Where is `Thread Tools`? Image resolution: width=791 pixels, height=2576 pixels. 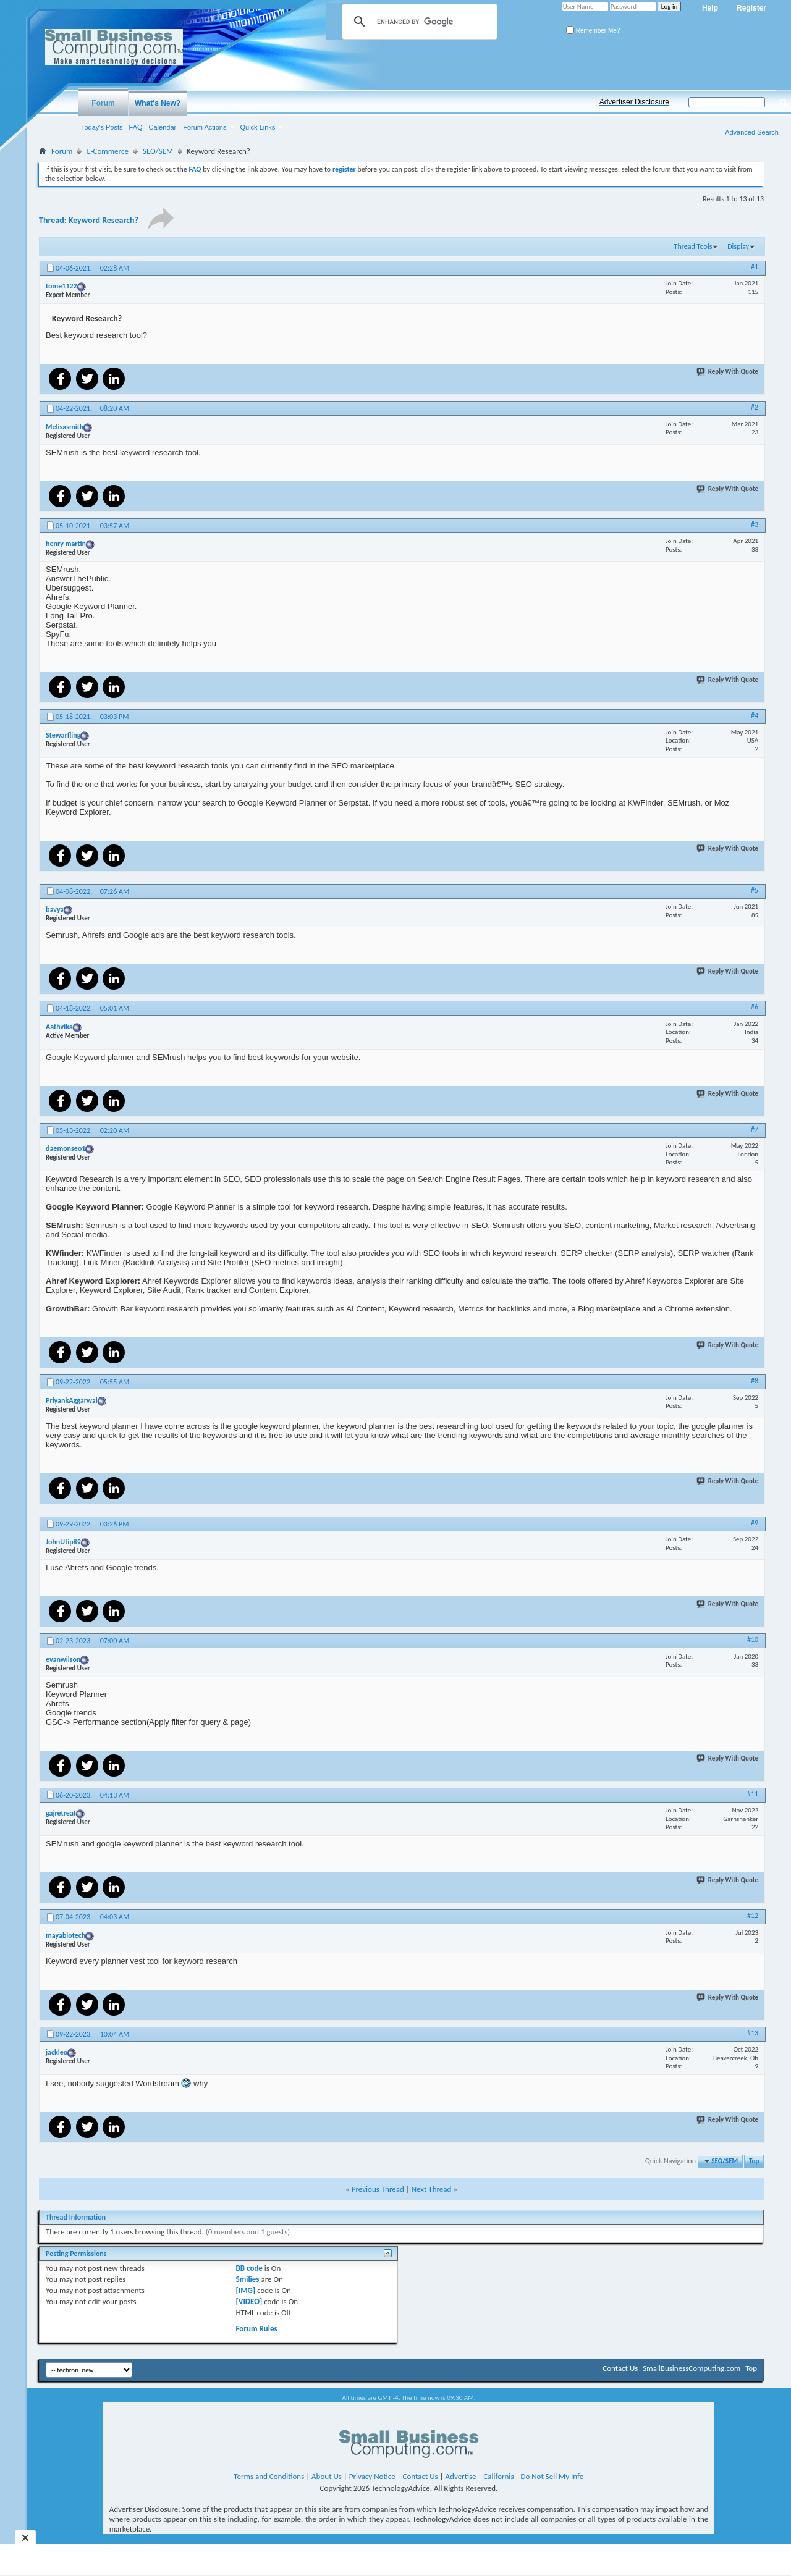 Thread Tools is located at coordinates (693, 246).